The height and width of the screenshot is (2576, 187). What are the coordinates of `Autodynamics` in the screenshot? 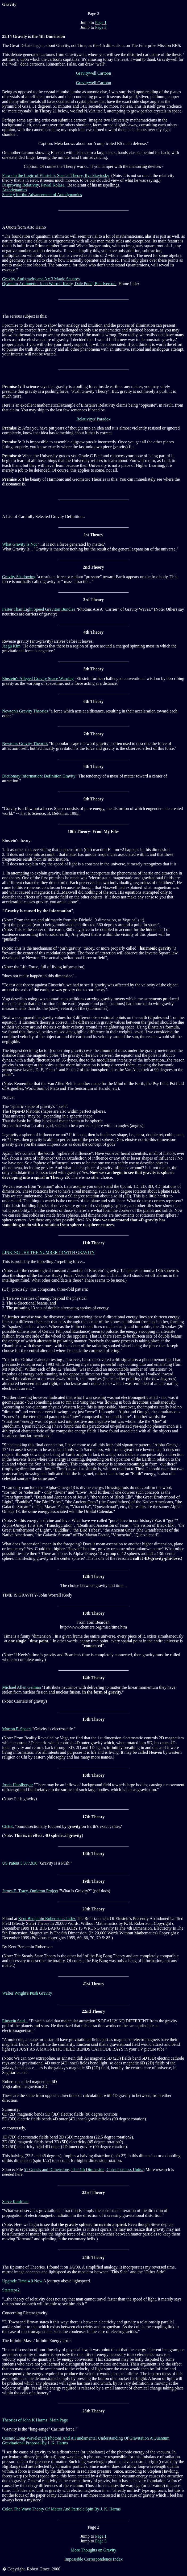 It's located at (14, 190).